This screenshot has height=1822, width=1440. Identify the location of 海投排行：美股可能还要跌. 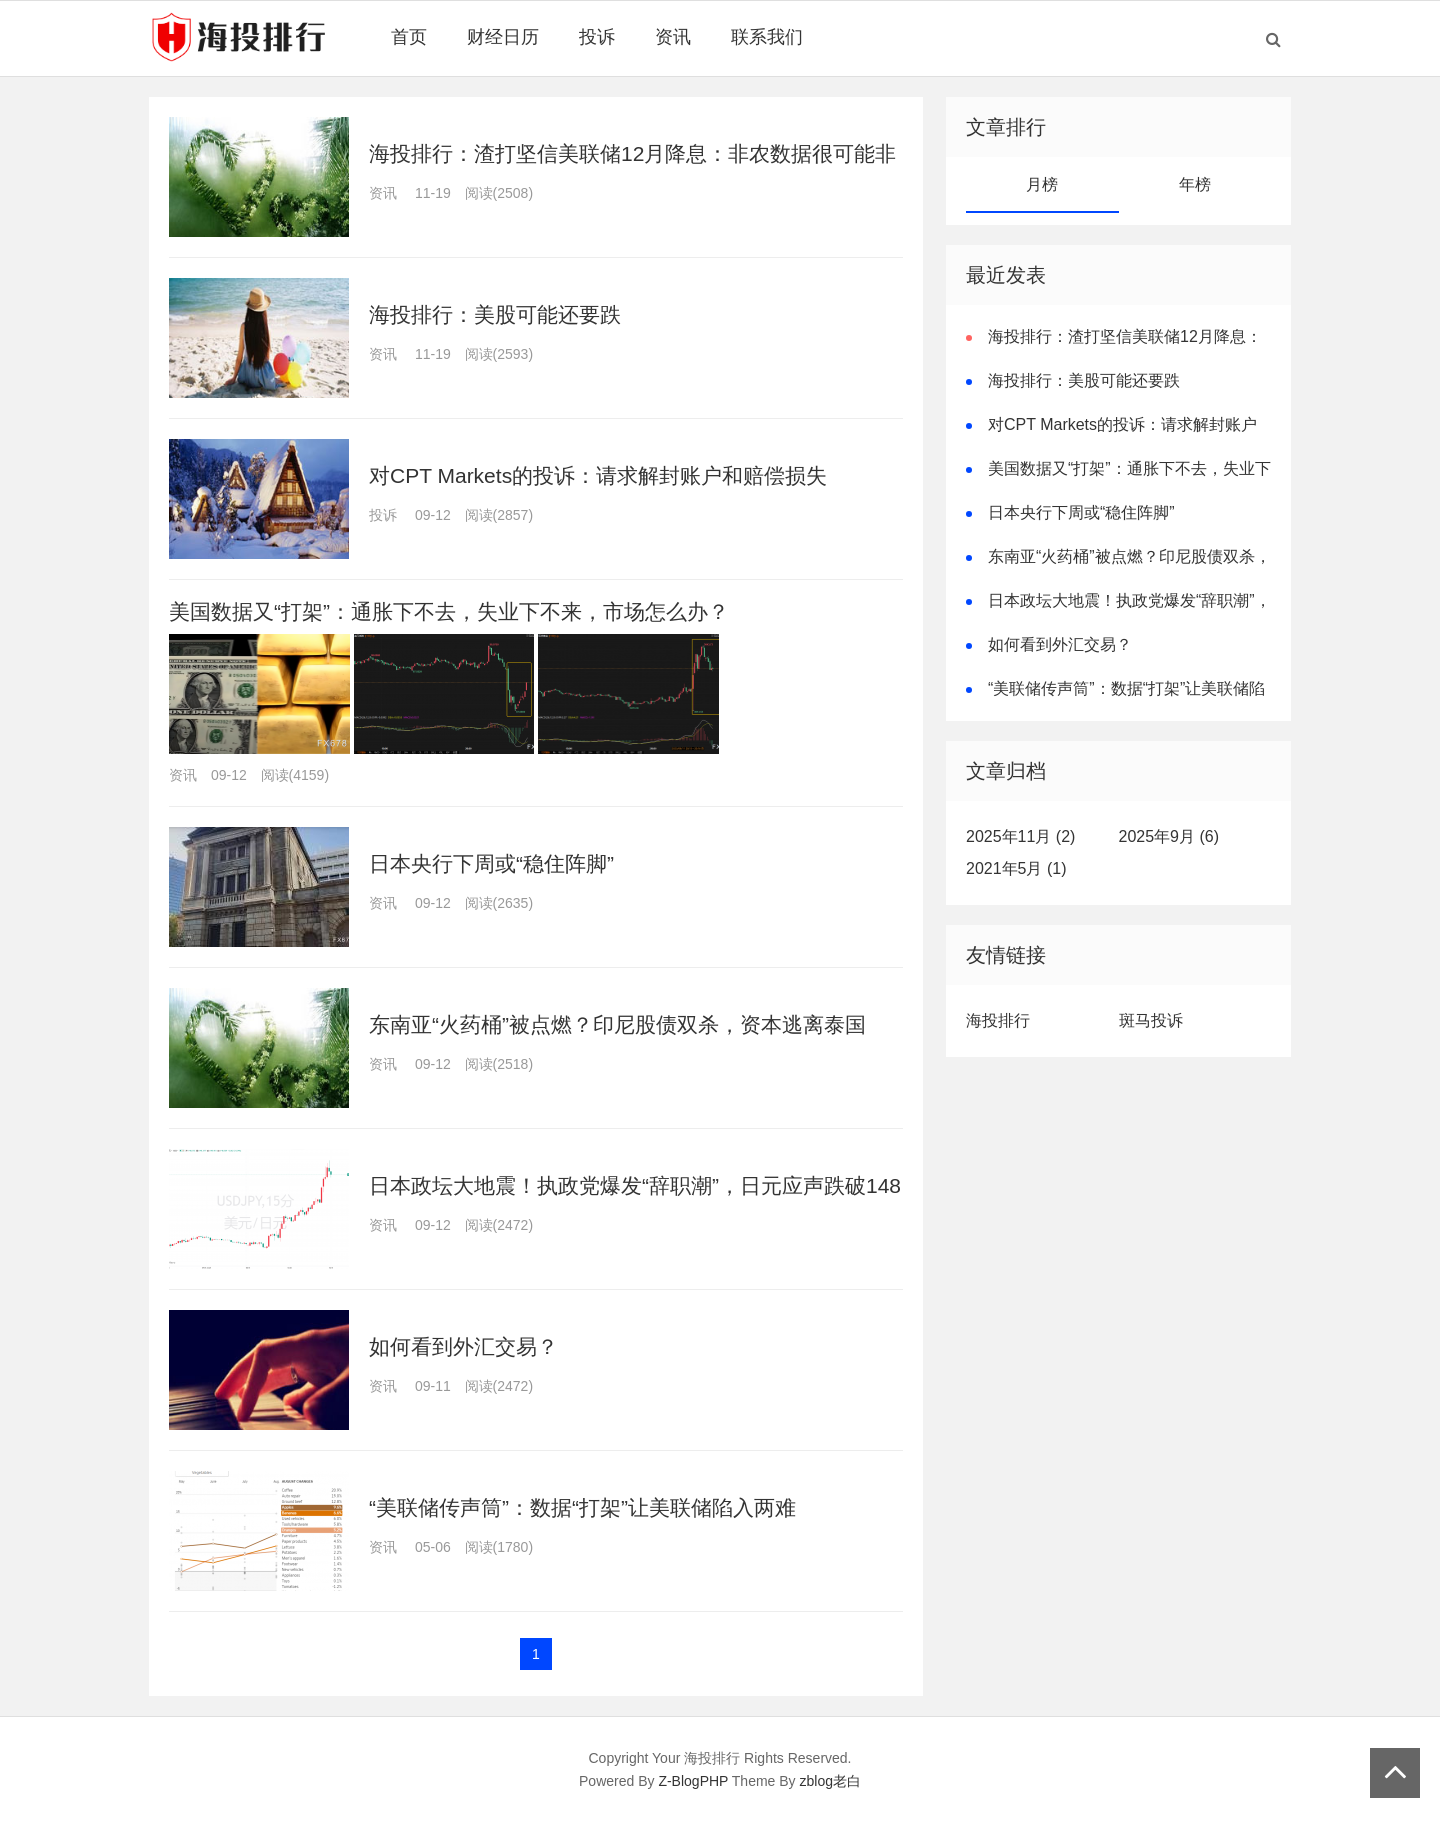
(495, 314).